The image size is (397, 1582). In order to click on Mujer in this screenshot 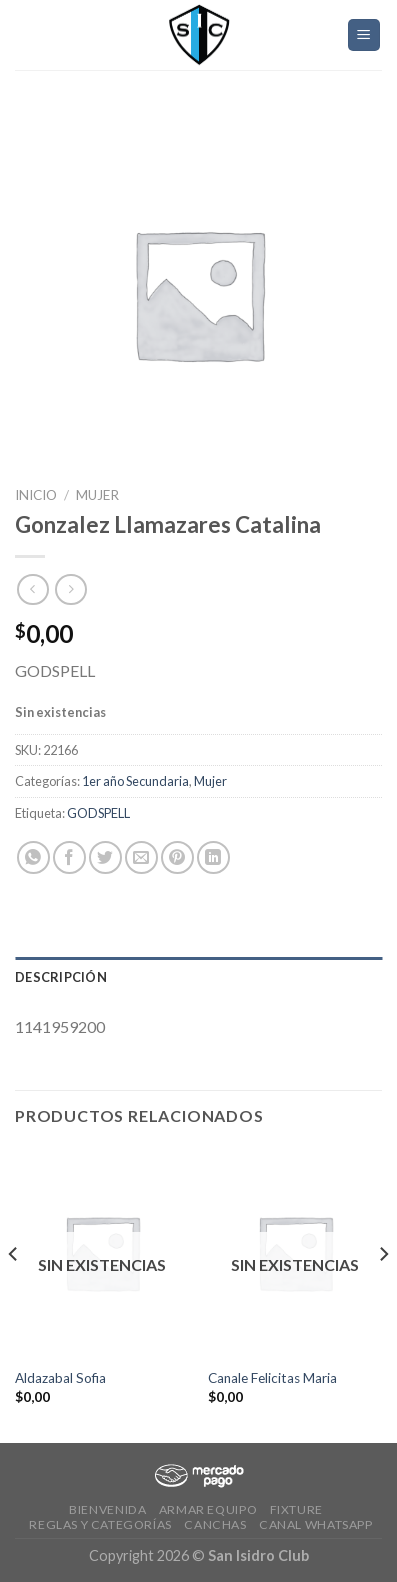, I will do `click(97, 495)`.